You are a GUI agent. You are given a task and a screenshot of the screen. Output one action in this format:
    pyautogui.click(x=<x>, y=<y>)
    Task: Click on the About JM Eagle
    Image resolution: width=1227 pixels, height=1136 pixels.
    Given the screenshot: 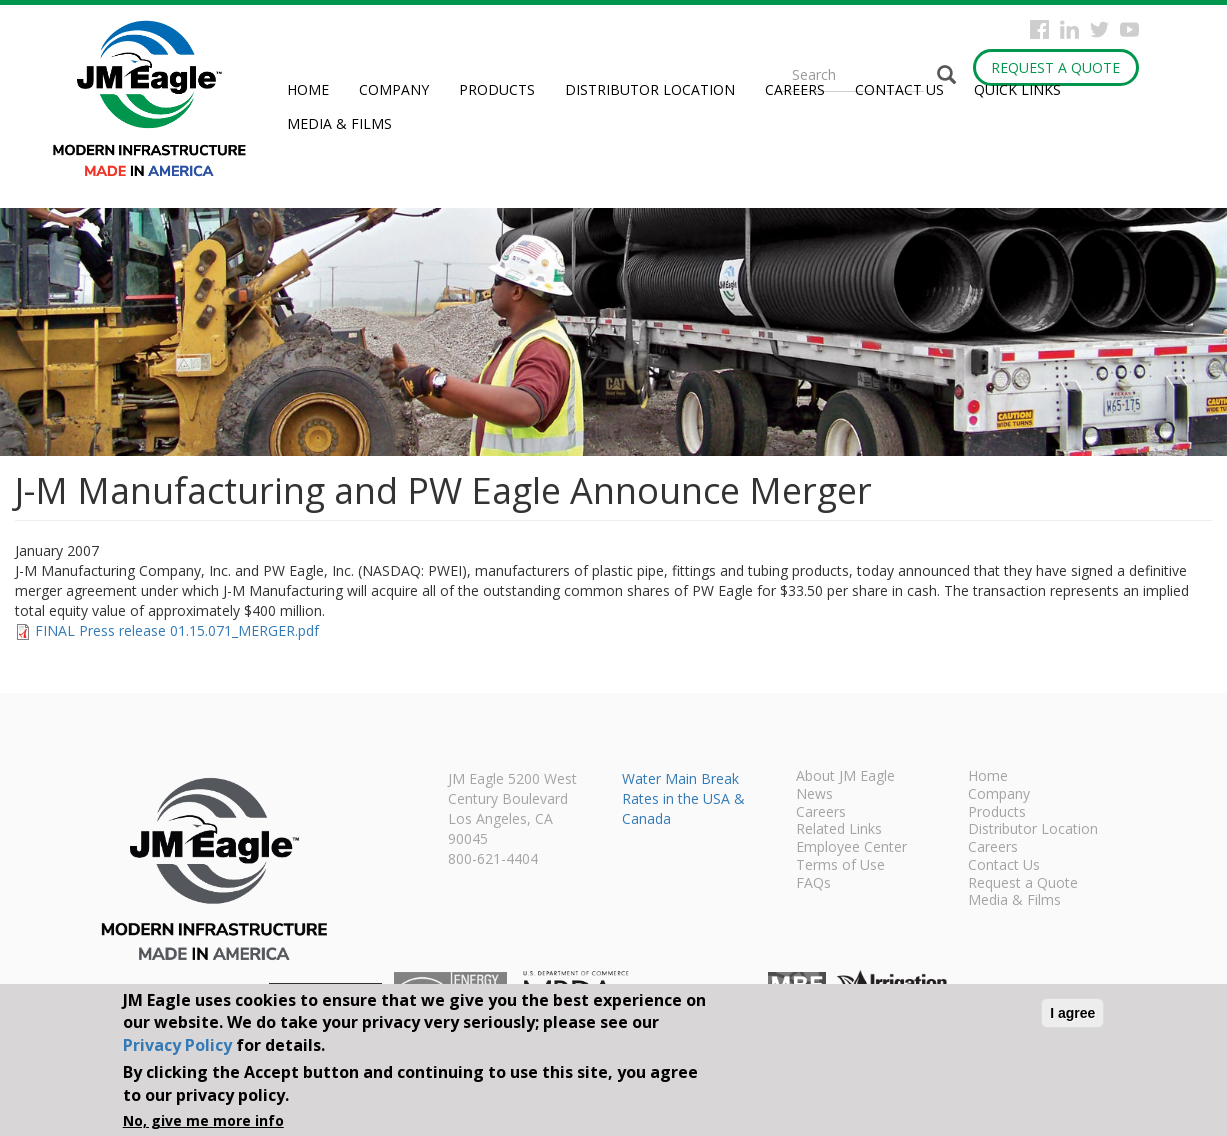 What is the action you would take?
    pyautogui.click(x=845, y=777)
    